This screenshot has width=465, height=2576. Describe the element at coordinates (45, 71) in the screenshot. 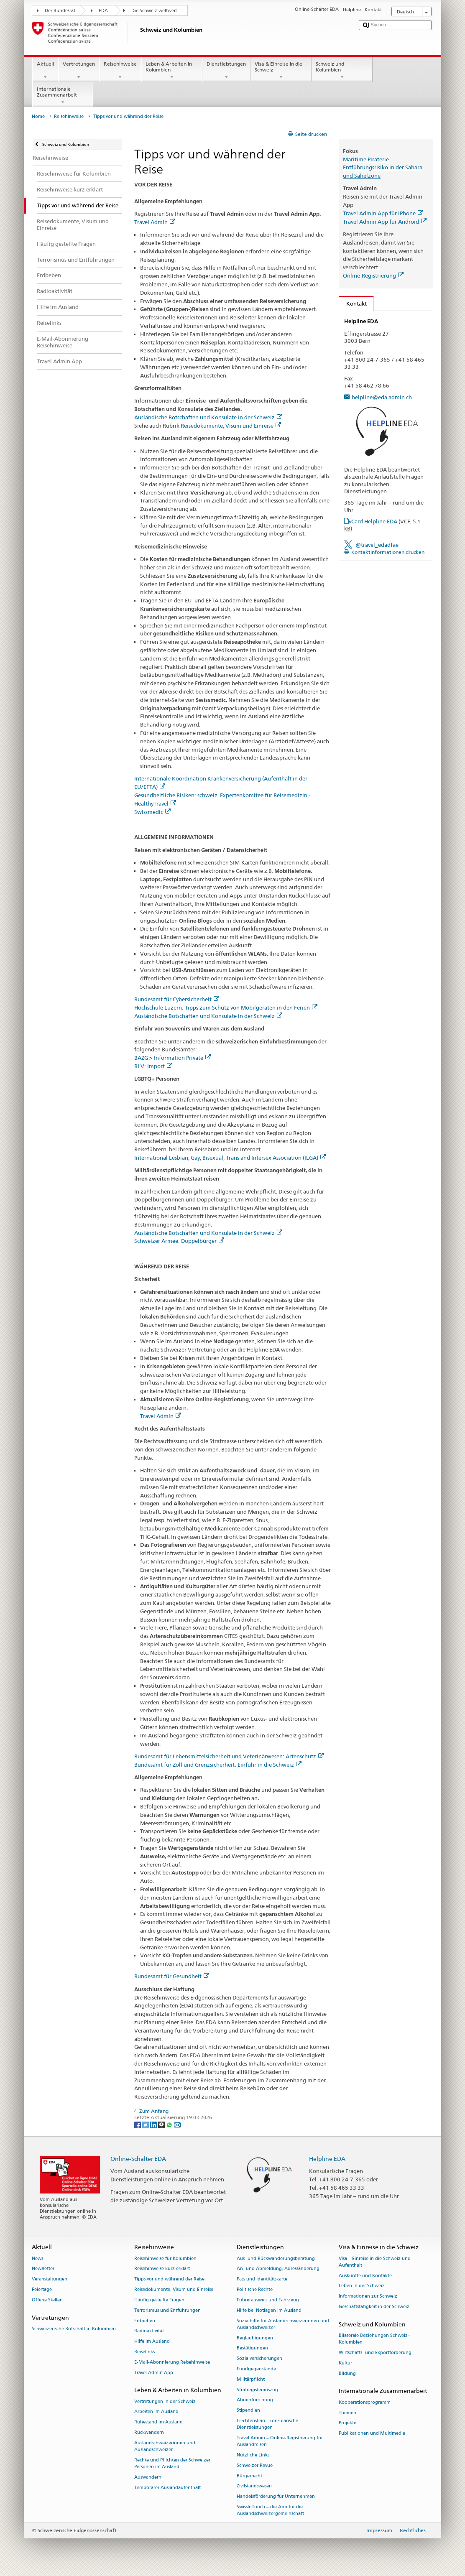

I see `Aktuell` at that location.